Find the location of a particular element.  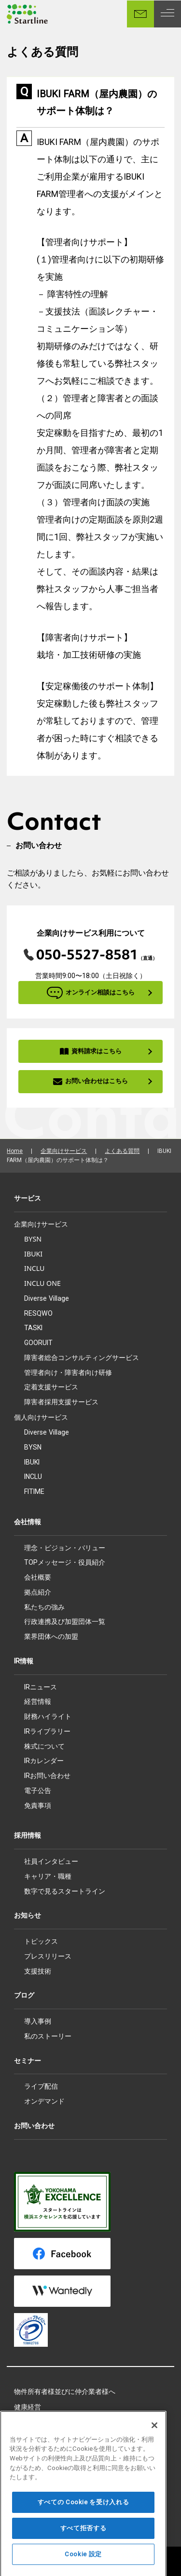

お問い合わせ is located at coordinates (34, 2126).